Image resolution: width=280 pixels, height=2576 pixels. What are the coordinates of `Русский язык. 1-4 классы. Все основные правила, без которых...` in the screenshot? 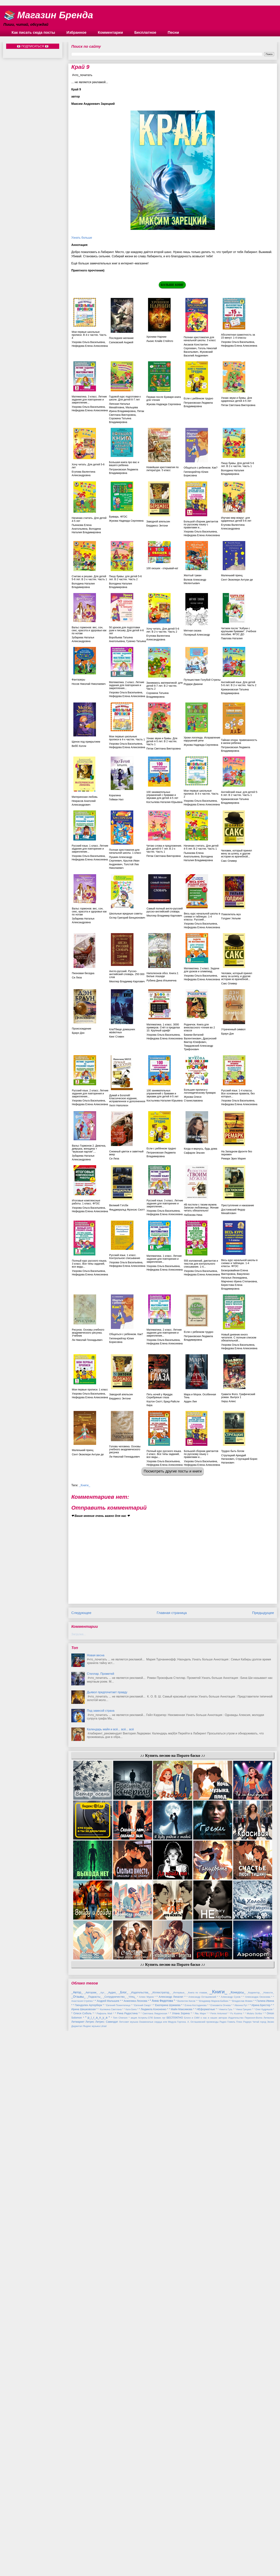 It's located at (238, 1093).